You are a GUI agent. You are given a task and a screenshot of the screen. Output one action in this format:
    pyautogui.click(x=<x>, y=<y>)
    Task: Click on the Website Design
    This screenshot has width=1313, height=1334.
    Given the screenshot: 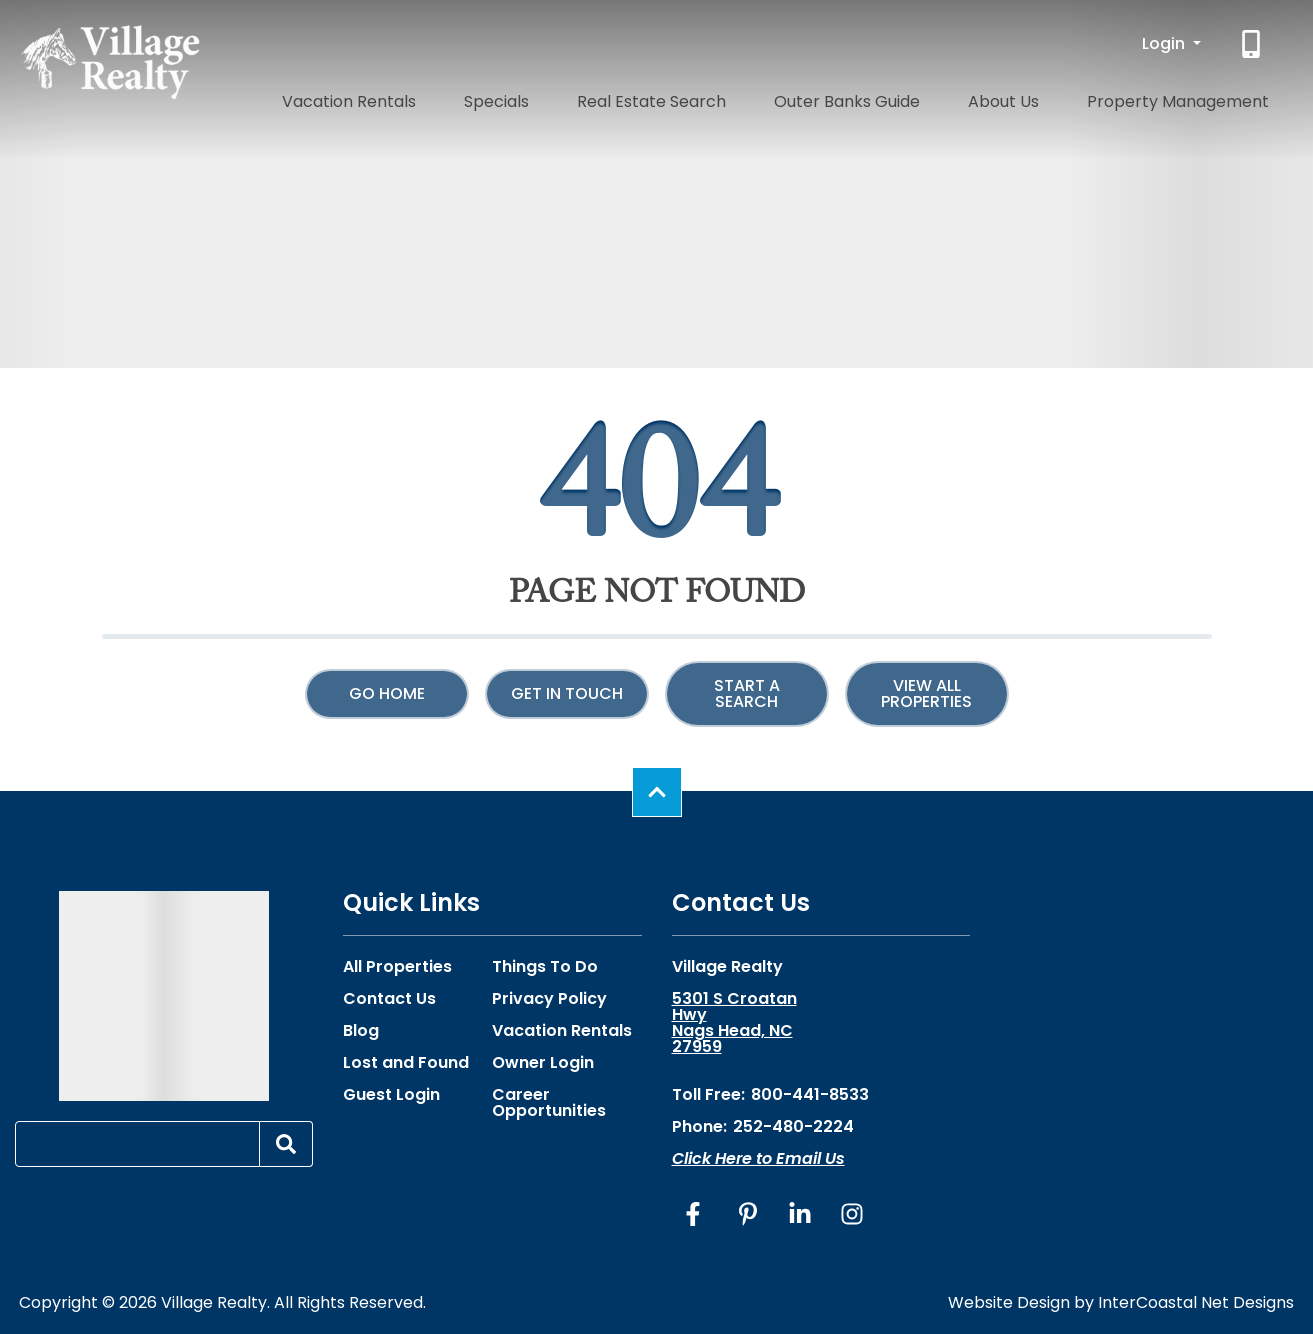 What is the action you would take?
    pyautogui.click(x=1009, y=1302)
    